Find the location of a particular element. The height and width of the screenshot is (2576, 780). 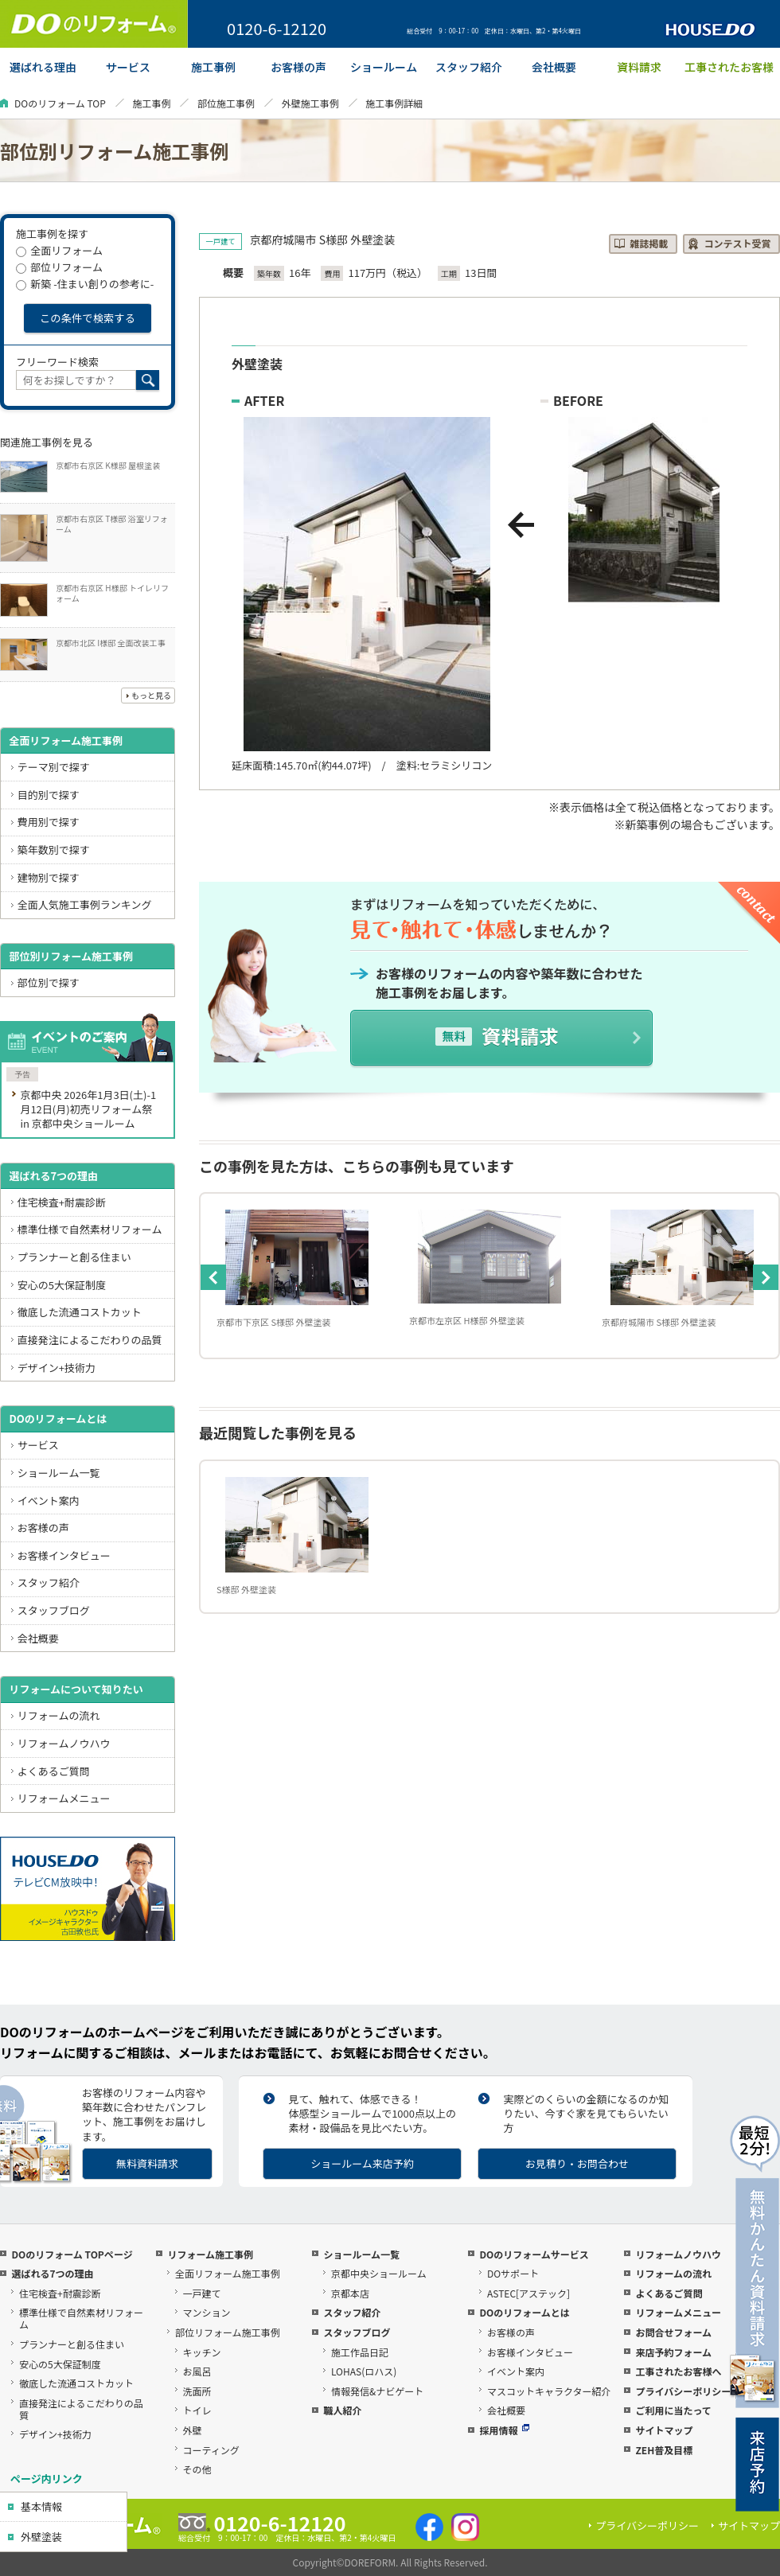

コーティング is located at coordinates (211, 2450).